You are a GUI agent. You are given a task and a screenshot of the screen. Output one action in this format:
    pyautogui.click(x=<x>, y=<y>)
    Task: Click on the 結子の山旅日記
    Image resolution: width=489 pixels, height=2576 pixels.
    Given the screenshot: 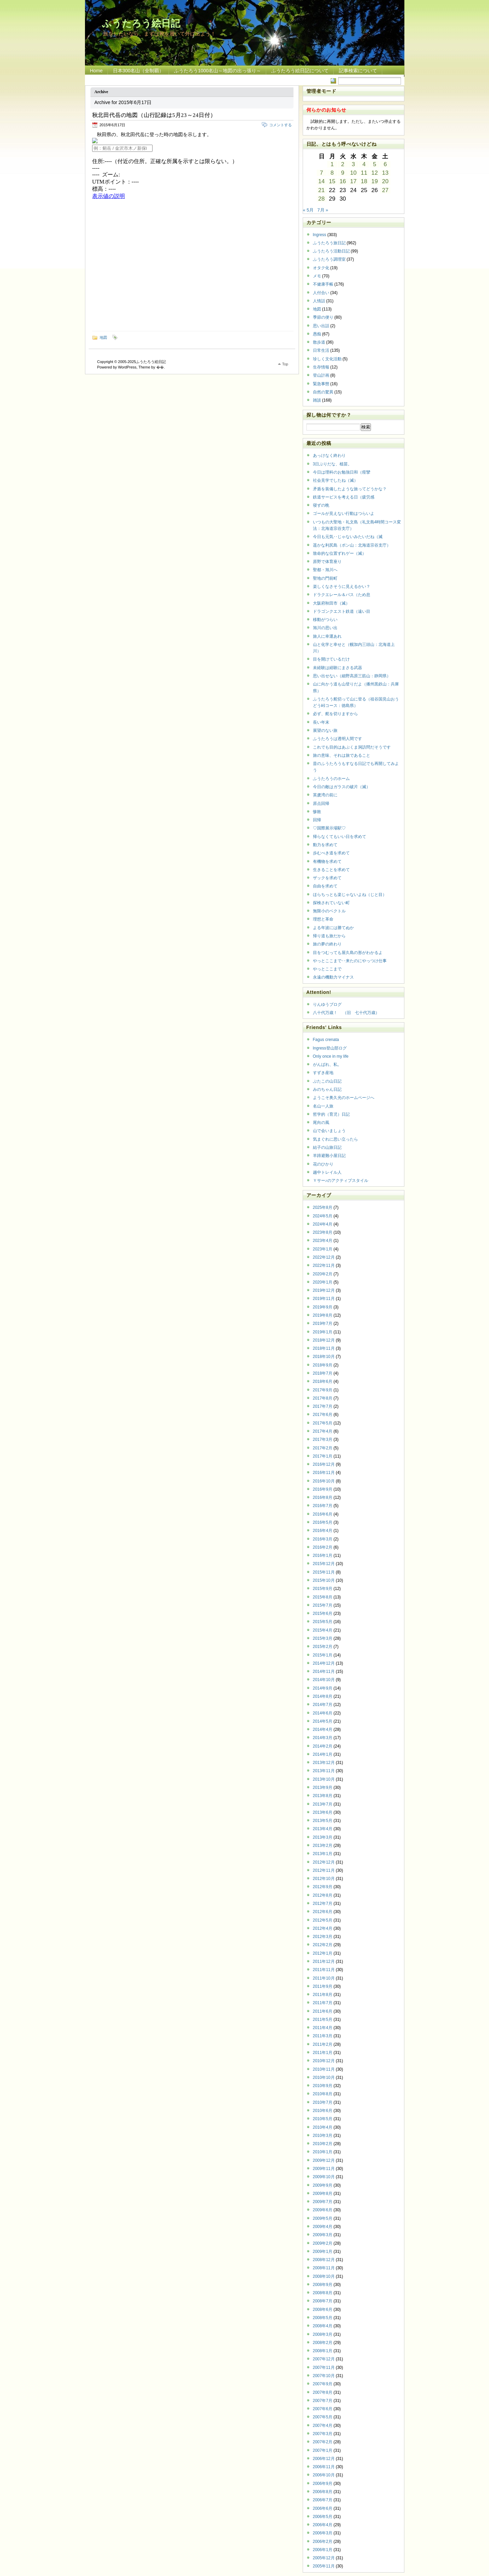 What is the action you would take?
    pyautogui.click(x=327, y=1147)
    